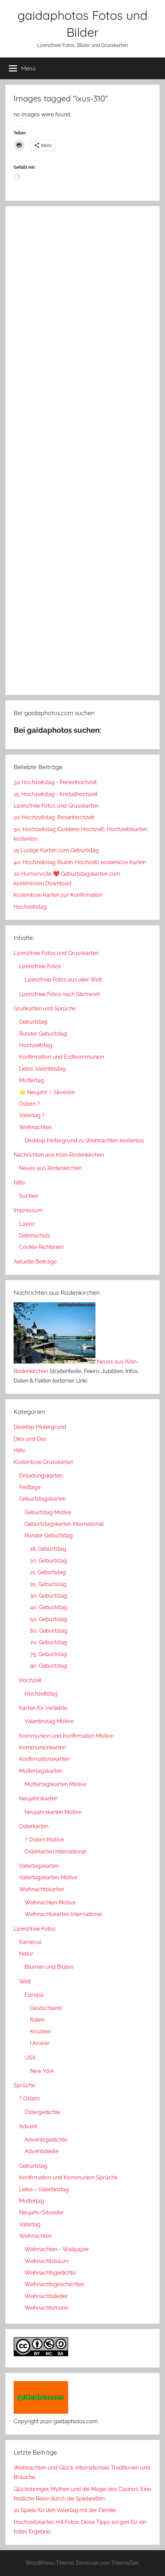 The width and height of the screenshot is (165, 2576). Describe the element at coordinates (49, 1721) in the screenshot. I see `Valentinstag Motive` at that location.